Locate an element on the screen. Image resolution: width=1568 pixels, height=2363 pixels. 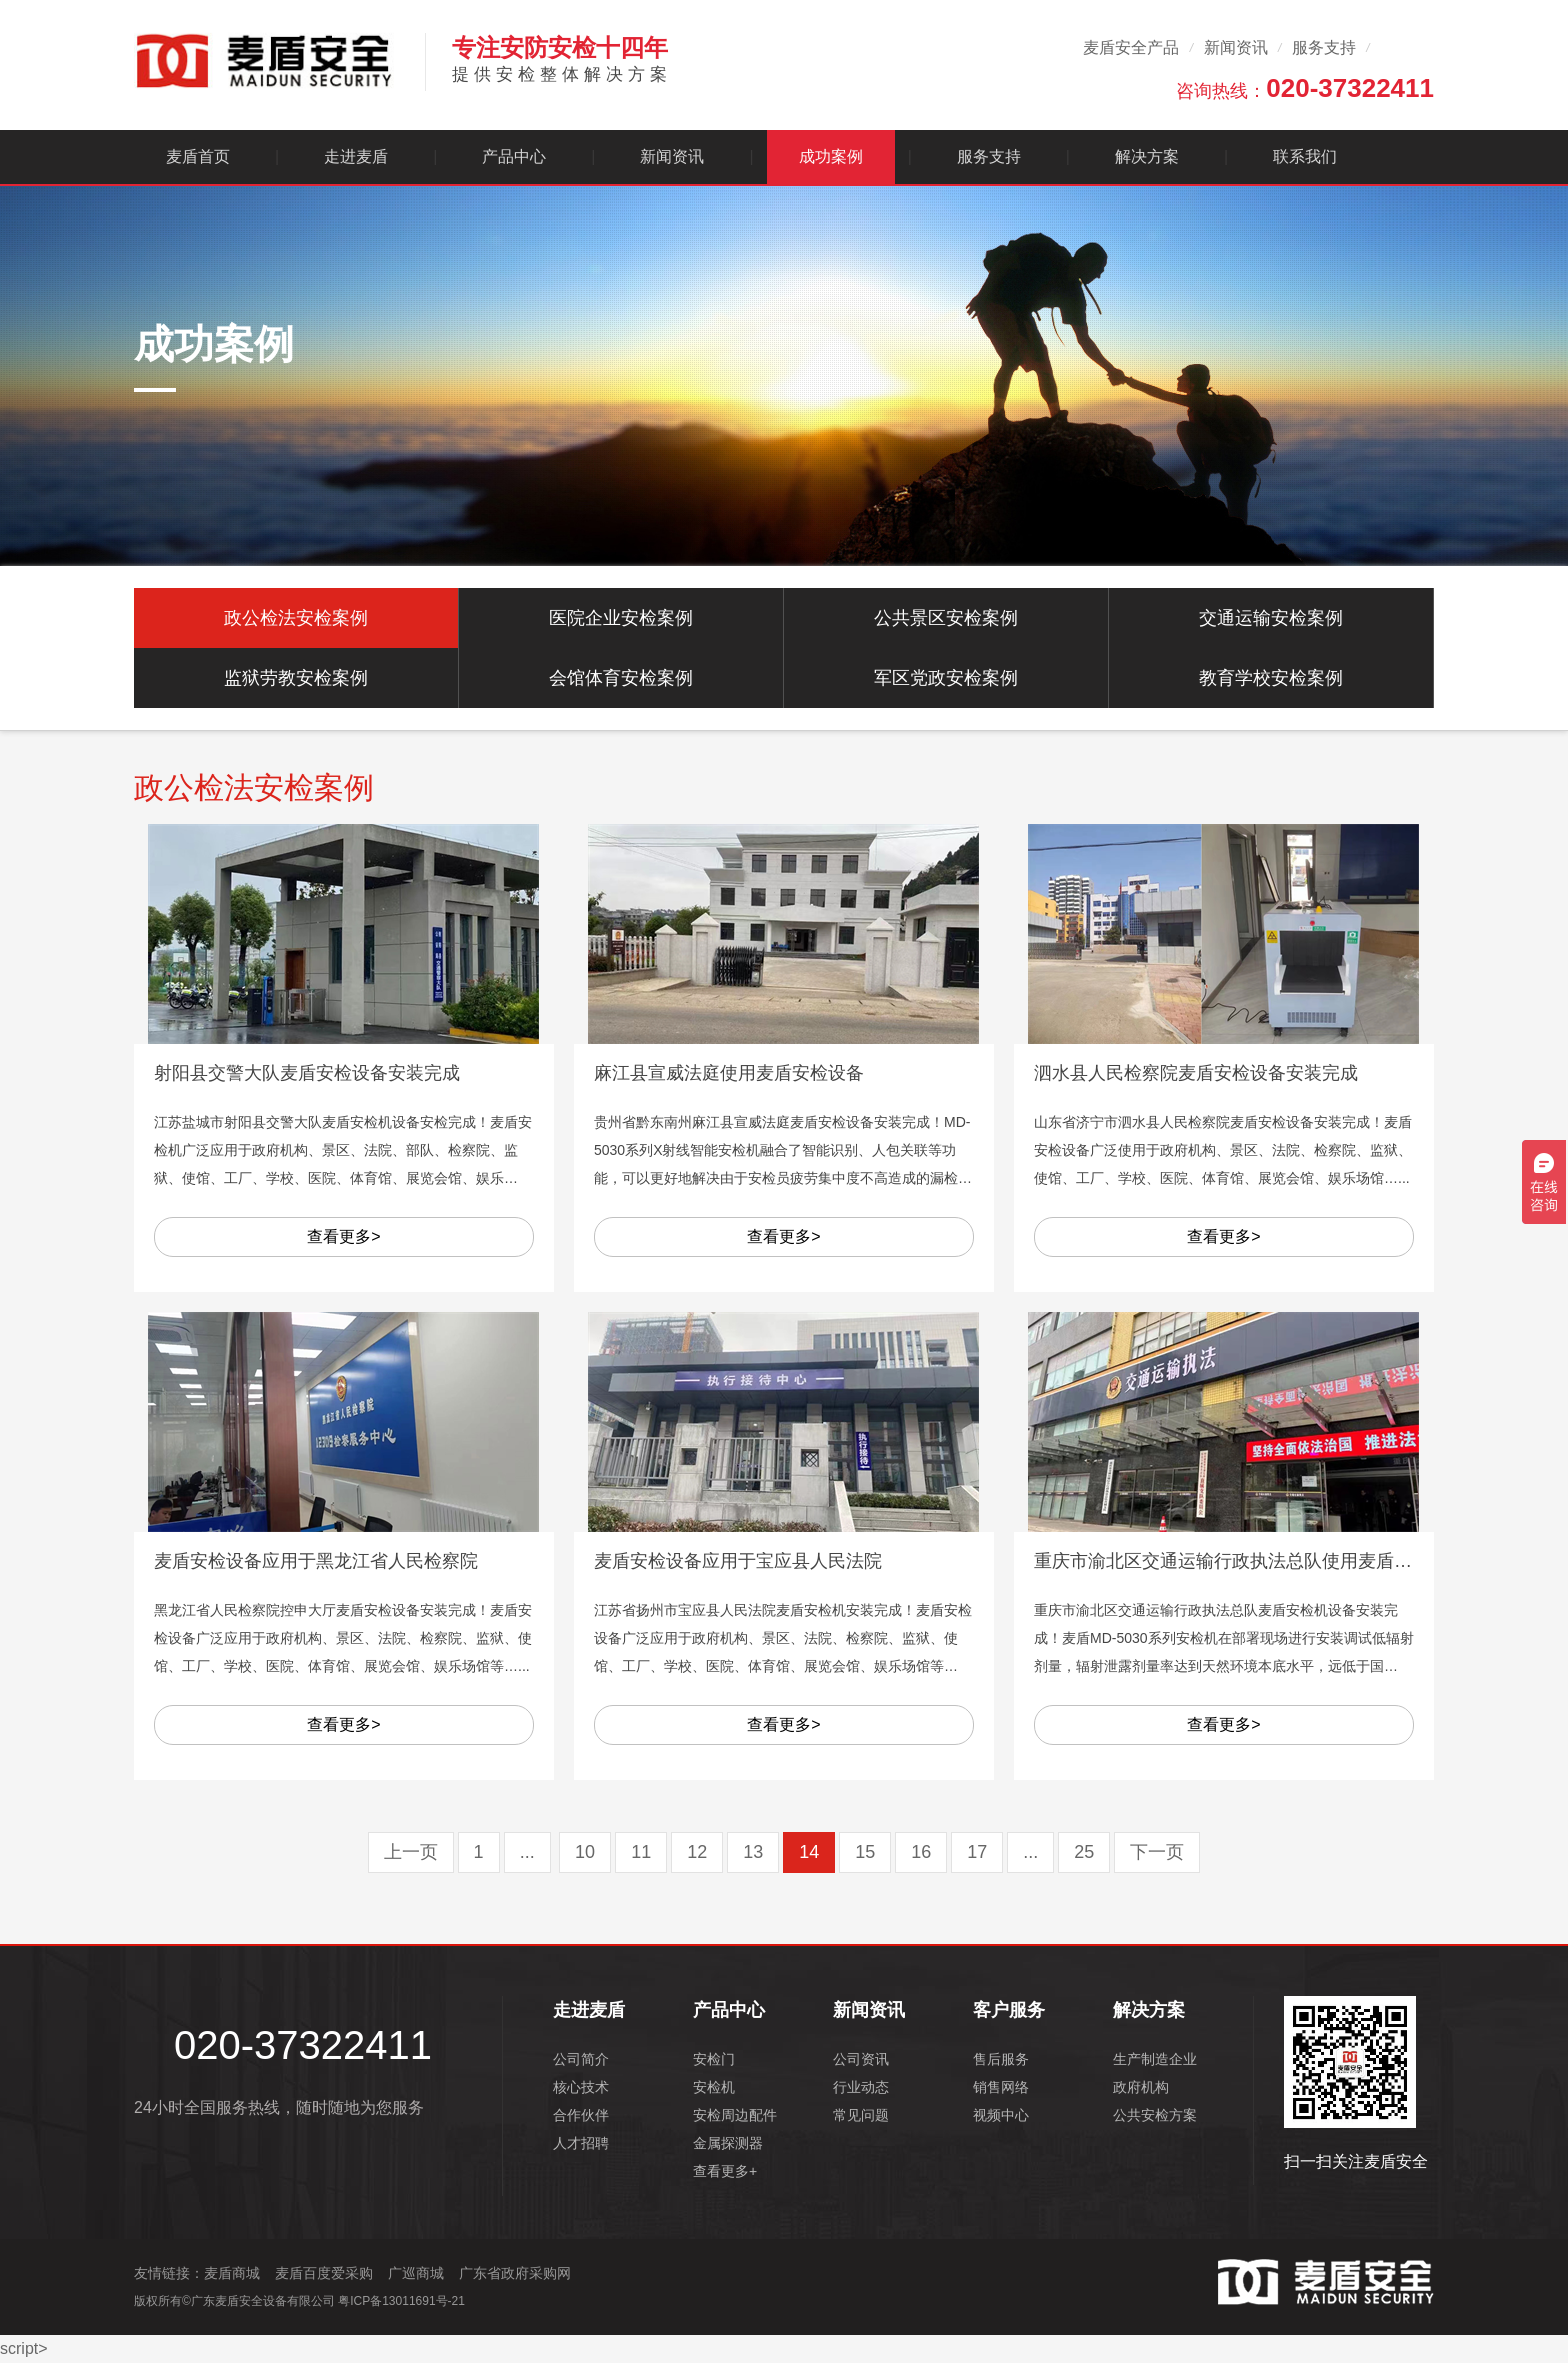
25 is located at coordinates (1084, 1852).